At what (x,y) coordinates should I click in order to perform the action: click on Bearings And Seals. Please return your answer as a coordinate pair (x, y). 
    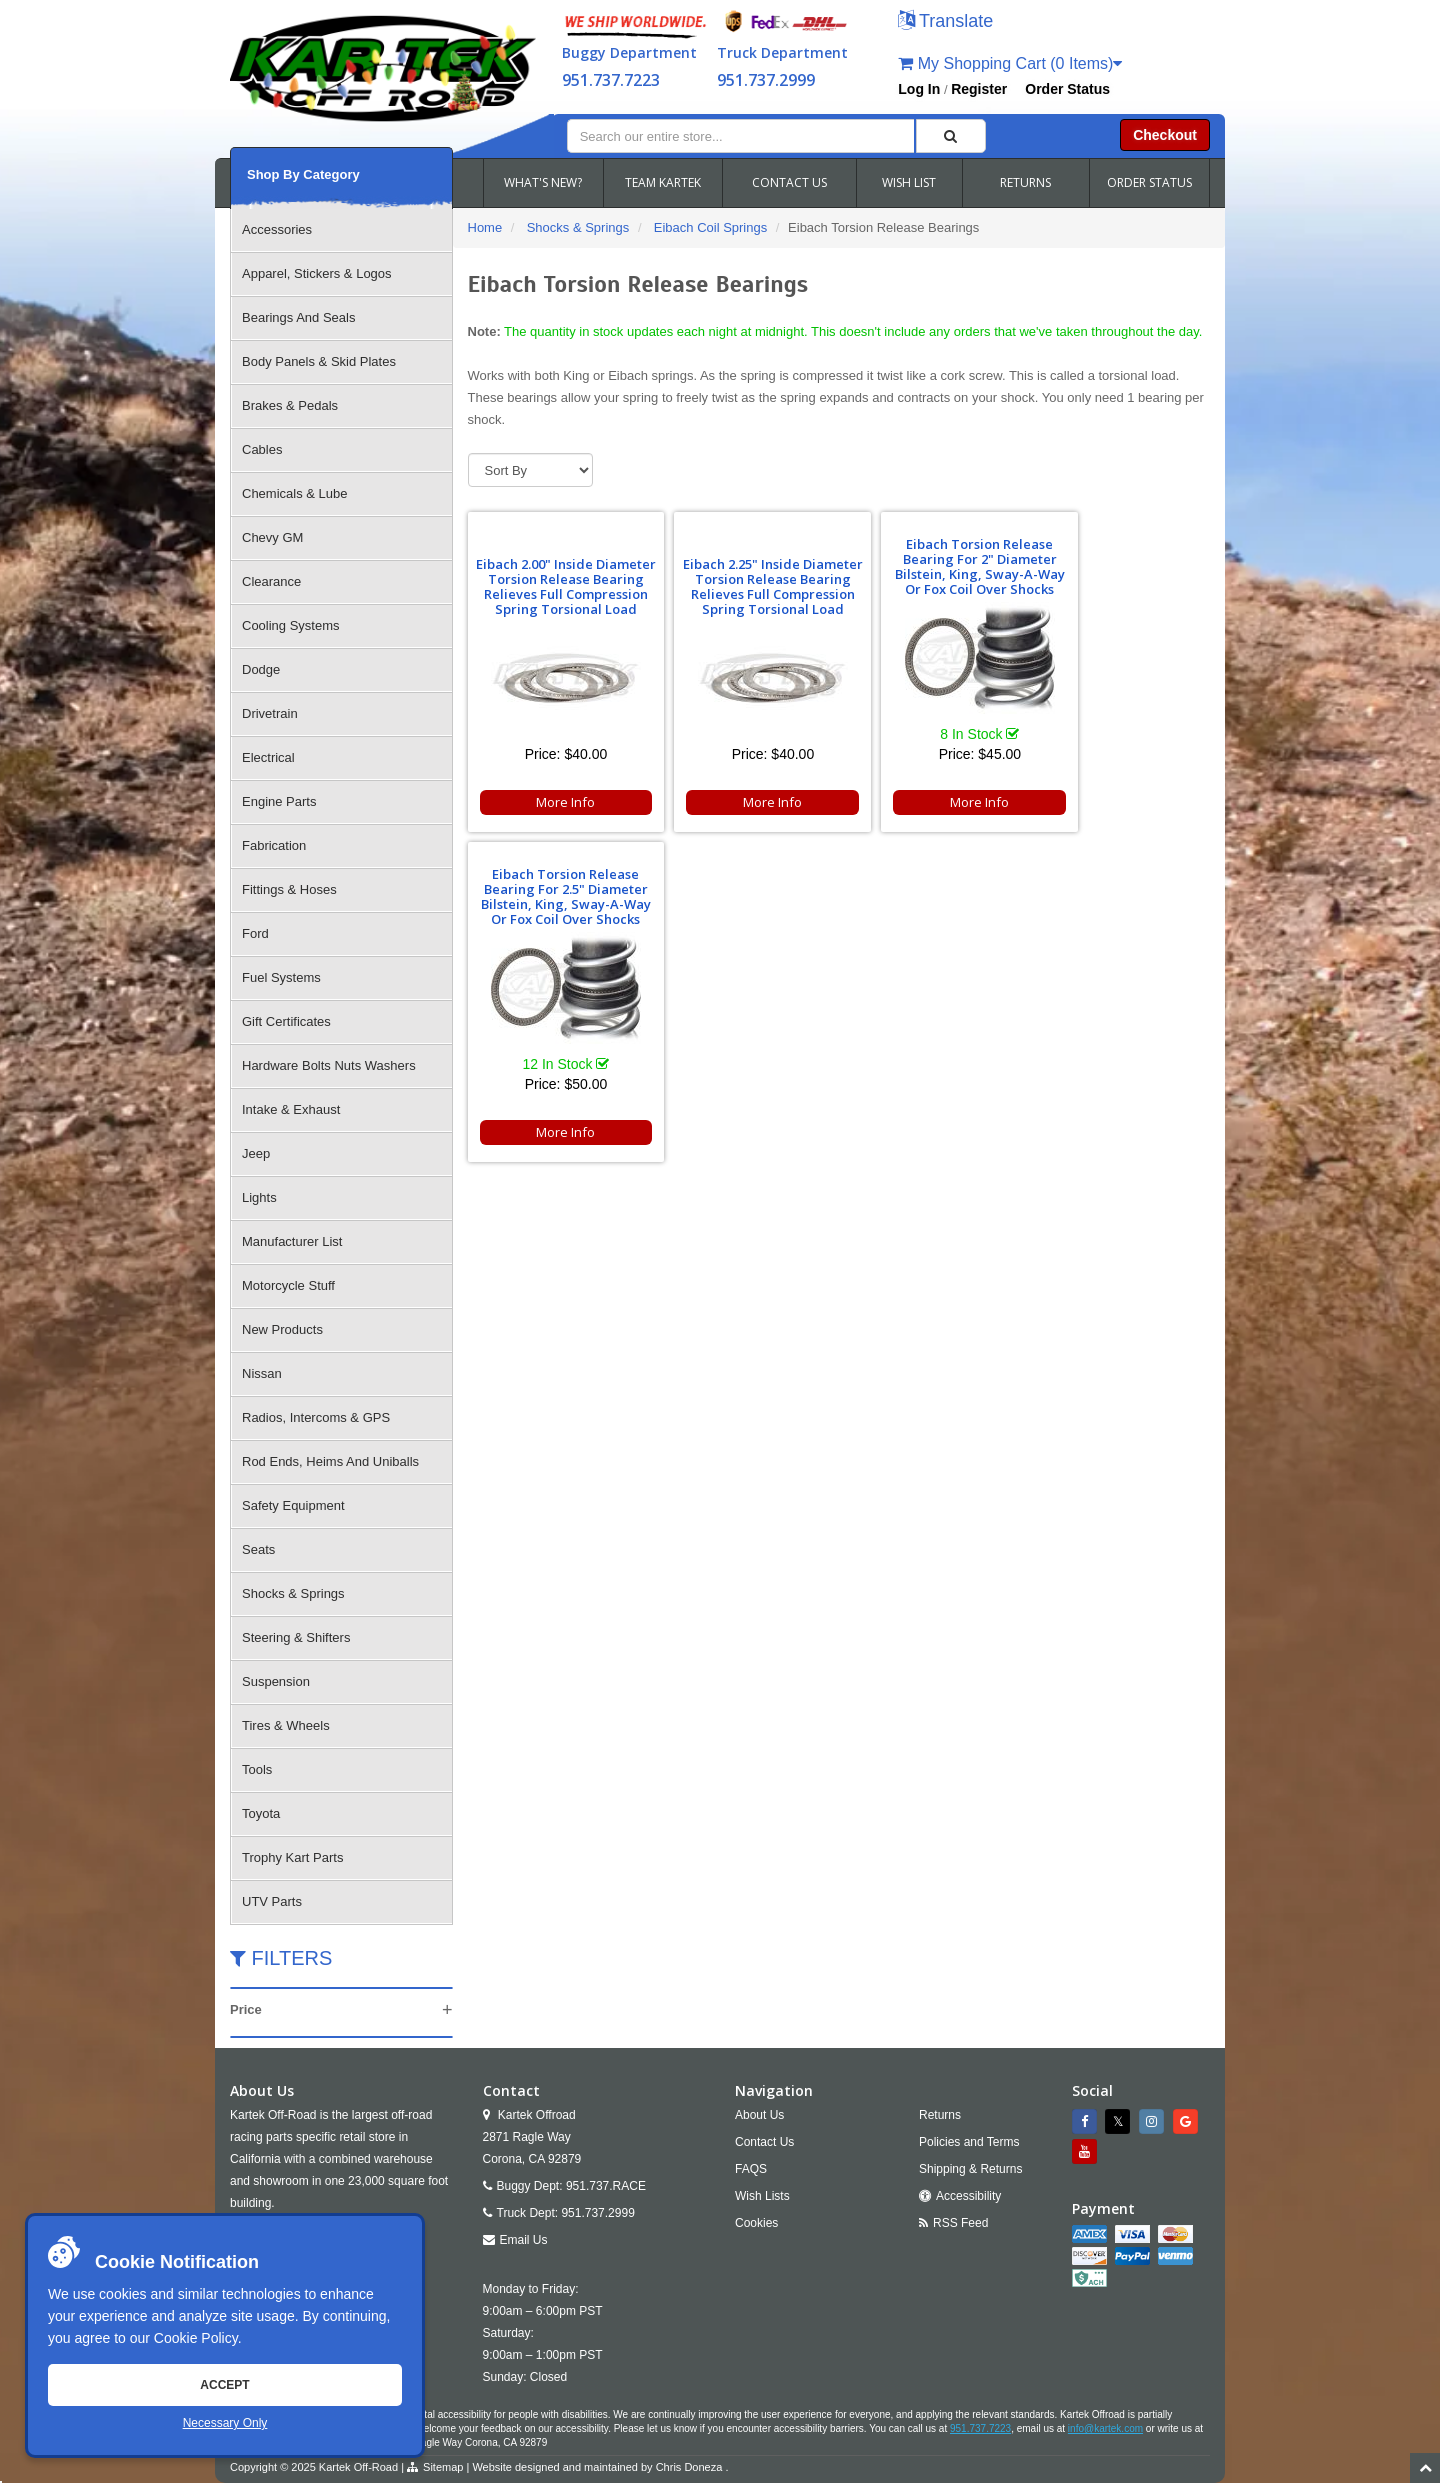
    Looking at the image, I should click on (298, 317).